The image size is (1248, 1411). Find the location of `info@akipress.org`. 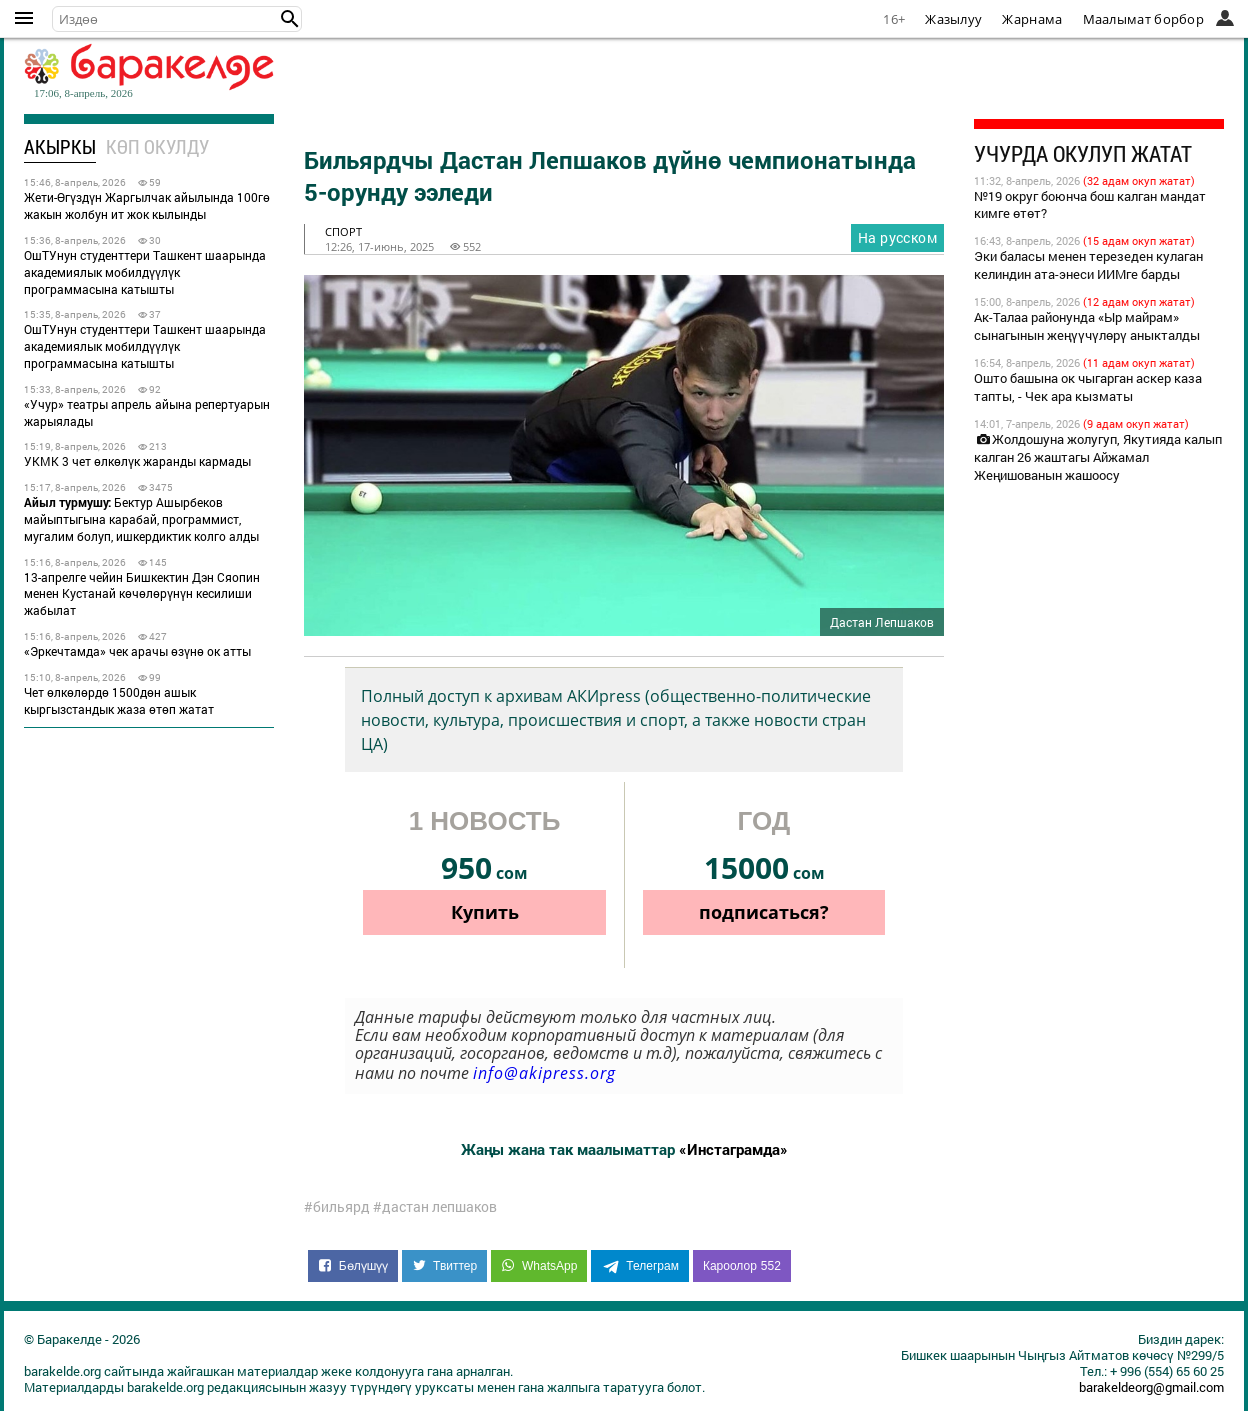

info@akipress.org is located at coordinates (544, 1073).